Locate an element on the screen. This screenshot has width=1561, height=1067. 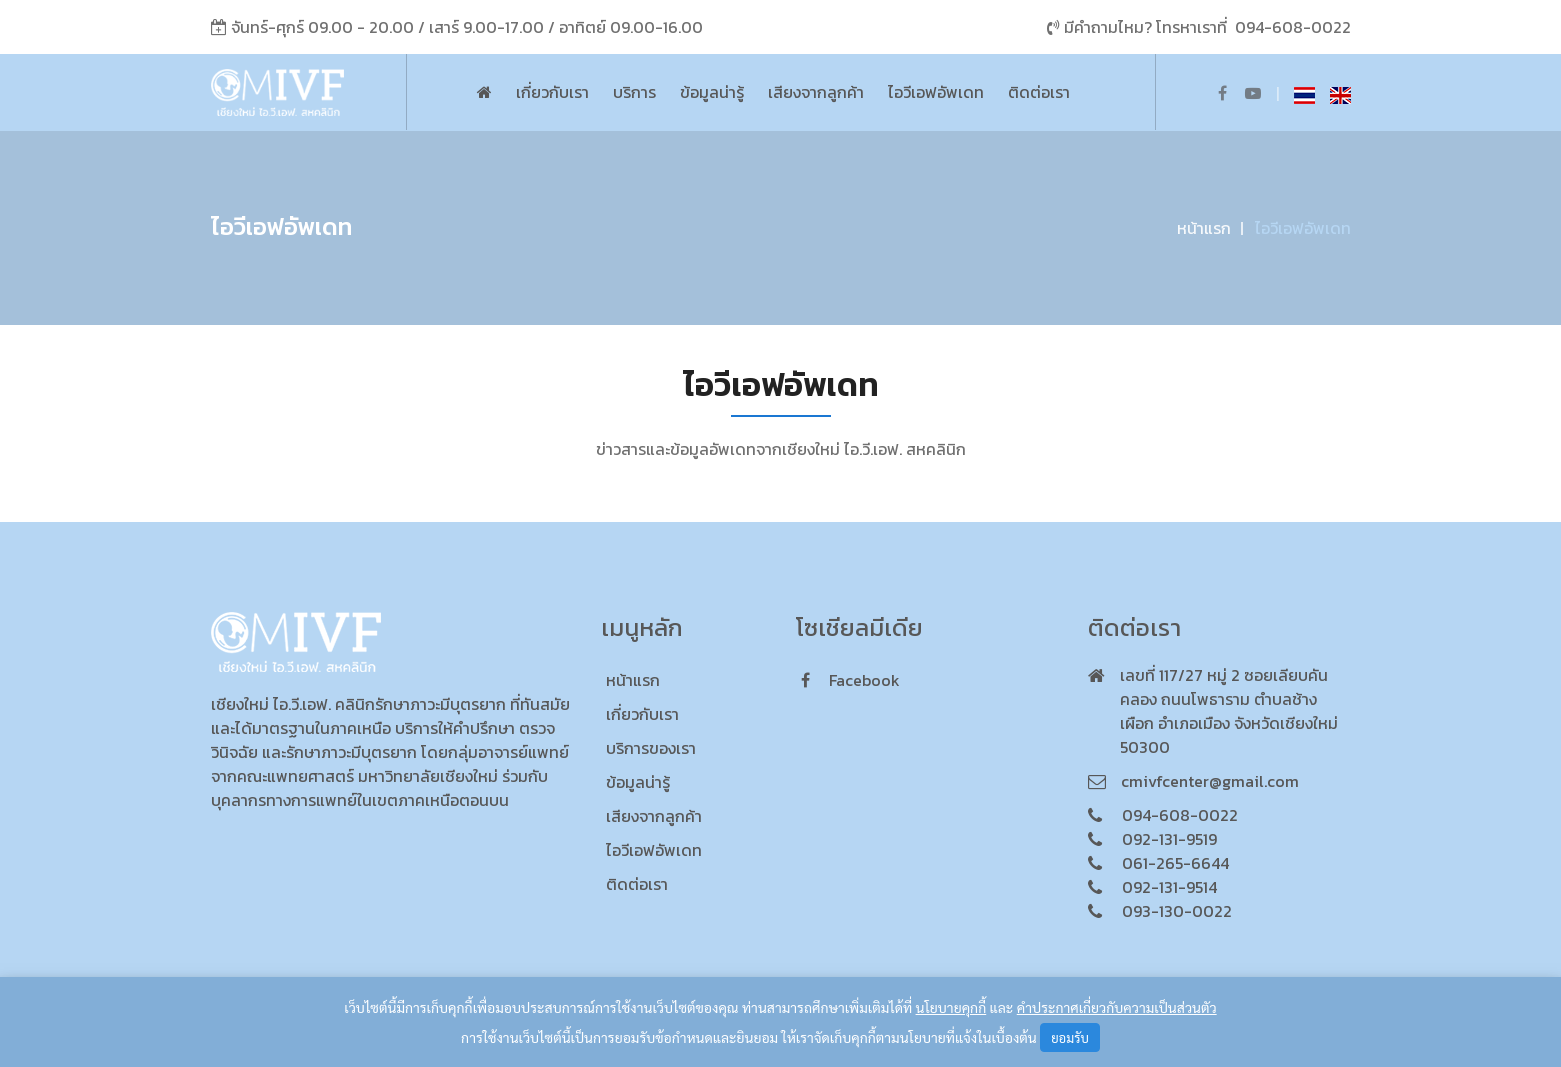
092-131-9514 is located at coordinates (1169, 887).